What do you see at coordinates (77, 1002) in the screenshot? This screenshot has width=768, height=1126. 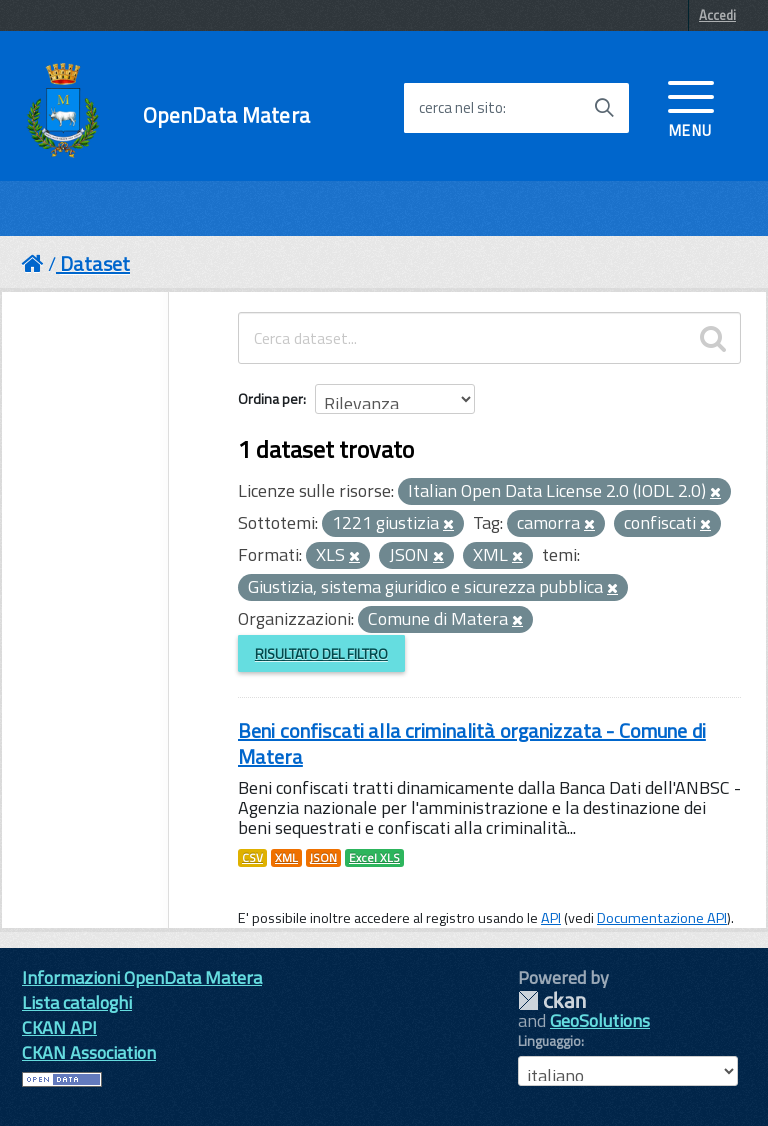 I see `Lista cataloghi` at bounding box center [77, 1002].